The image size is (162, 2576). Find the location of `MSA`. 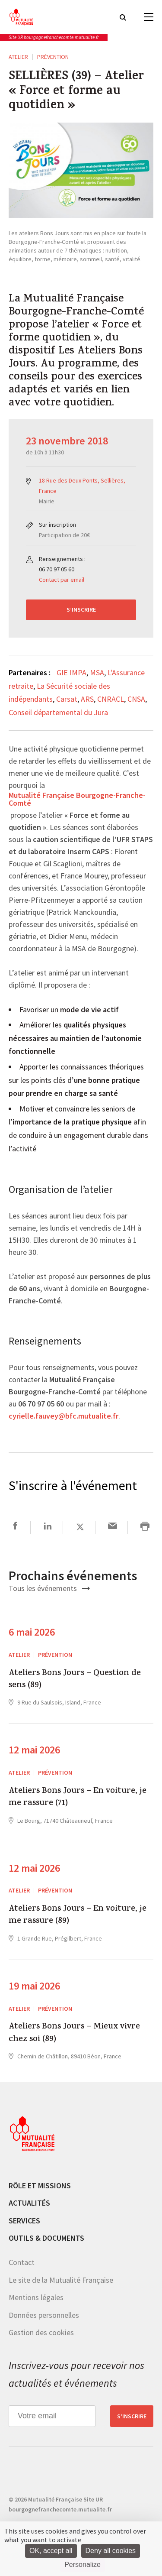

MSA is located at coordinates (97, 672).